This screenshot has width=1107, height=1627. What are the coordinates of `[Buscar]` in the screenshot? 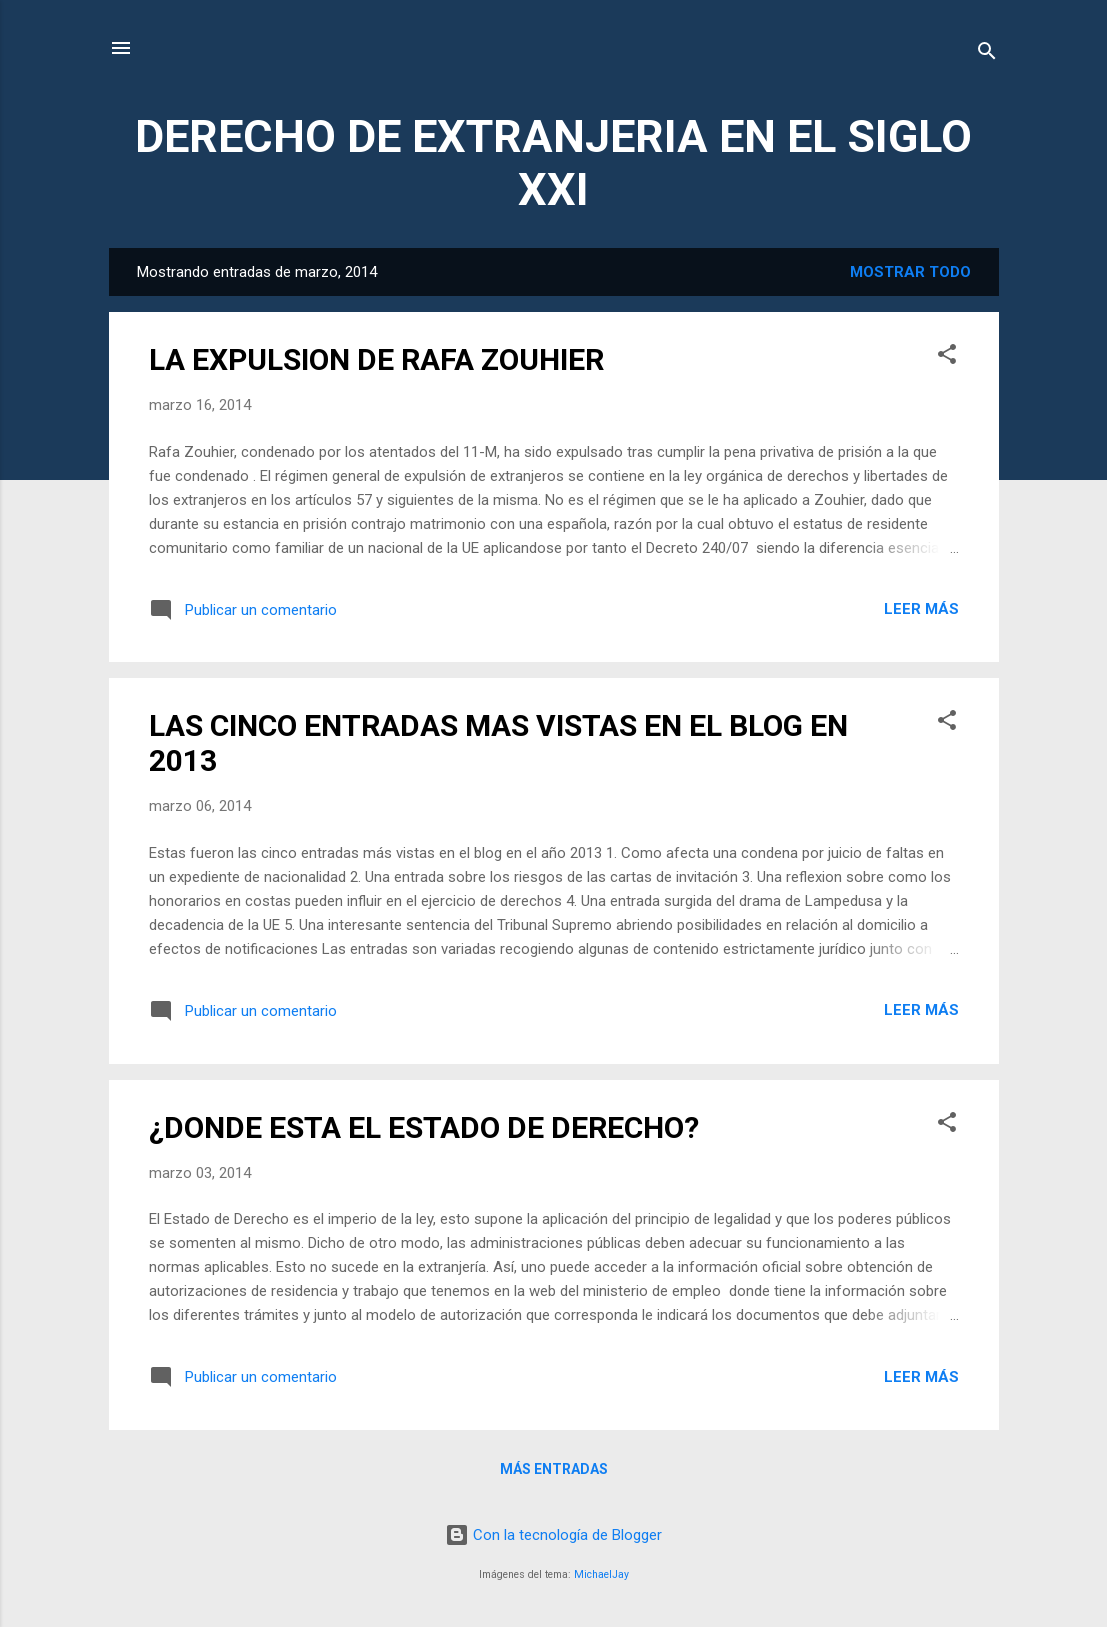 It's located at (987, 54).